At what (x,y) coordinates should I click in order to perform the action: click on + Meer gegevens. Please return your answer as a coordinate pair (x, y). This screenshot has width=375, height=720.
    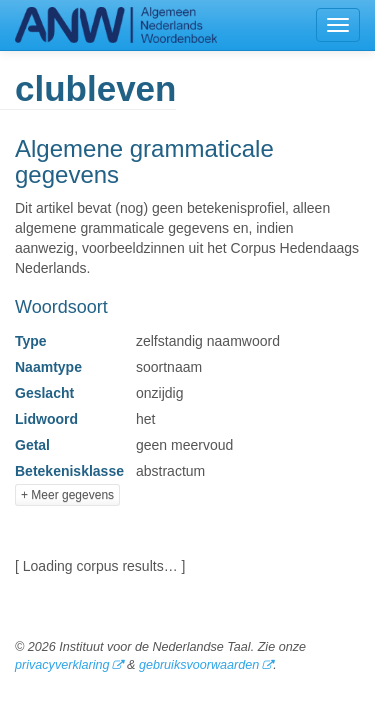
    Looking at the image, I should click on (67, 495).